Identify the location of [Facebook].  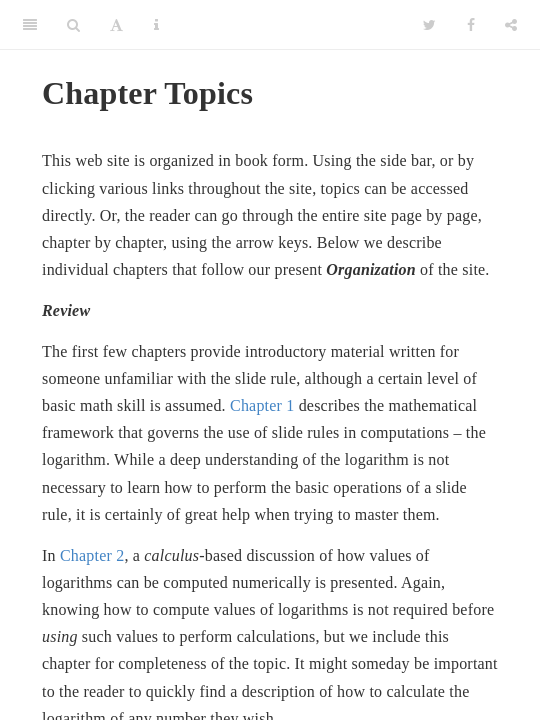
(471, 25).